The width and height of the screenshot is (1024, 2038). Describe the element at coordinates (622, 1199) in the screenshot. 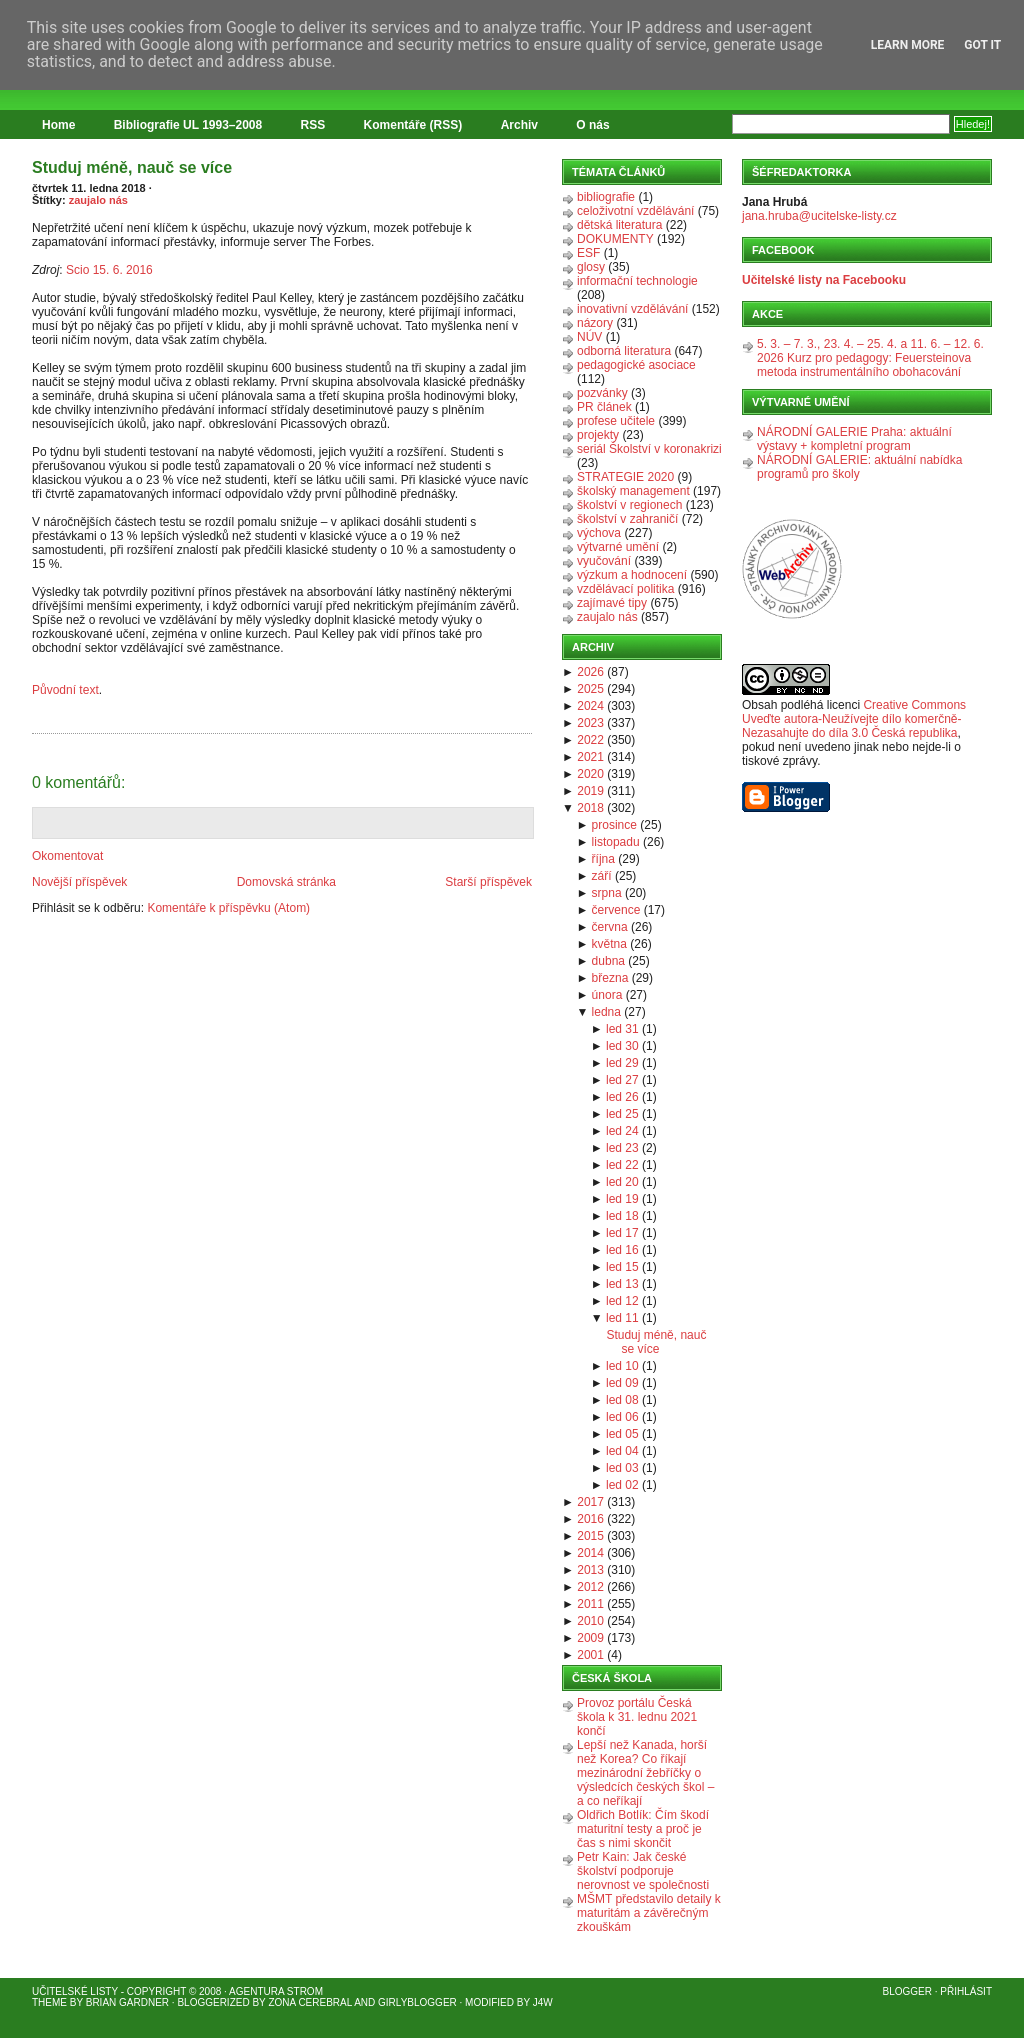

I see `led 19` at that location.